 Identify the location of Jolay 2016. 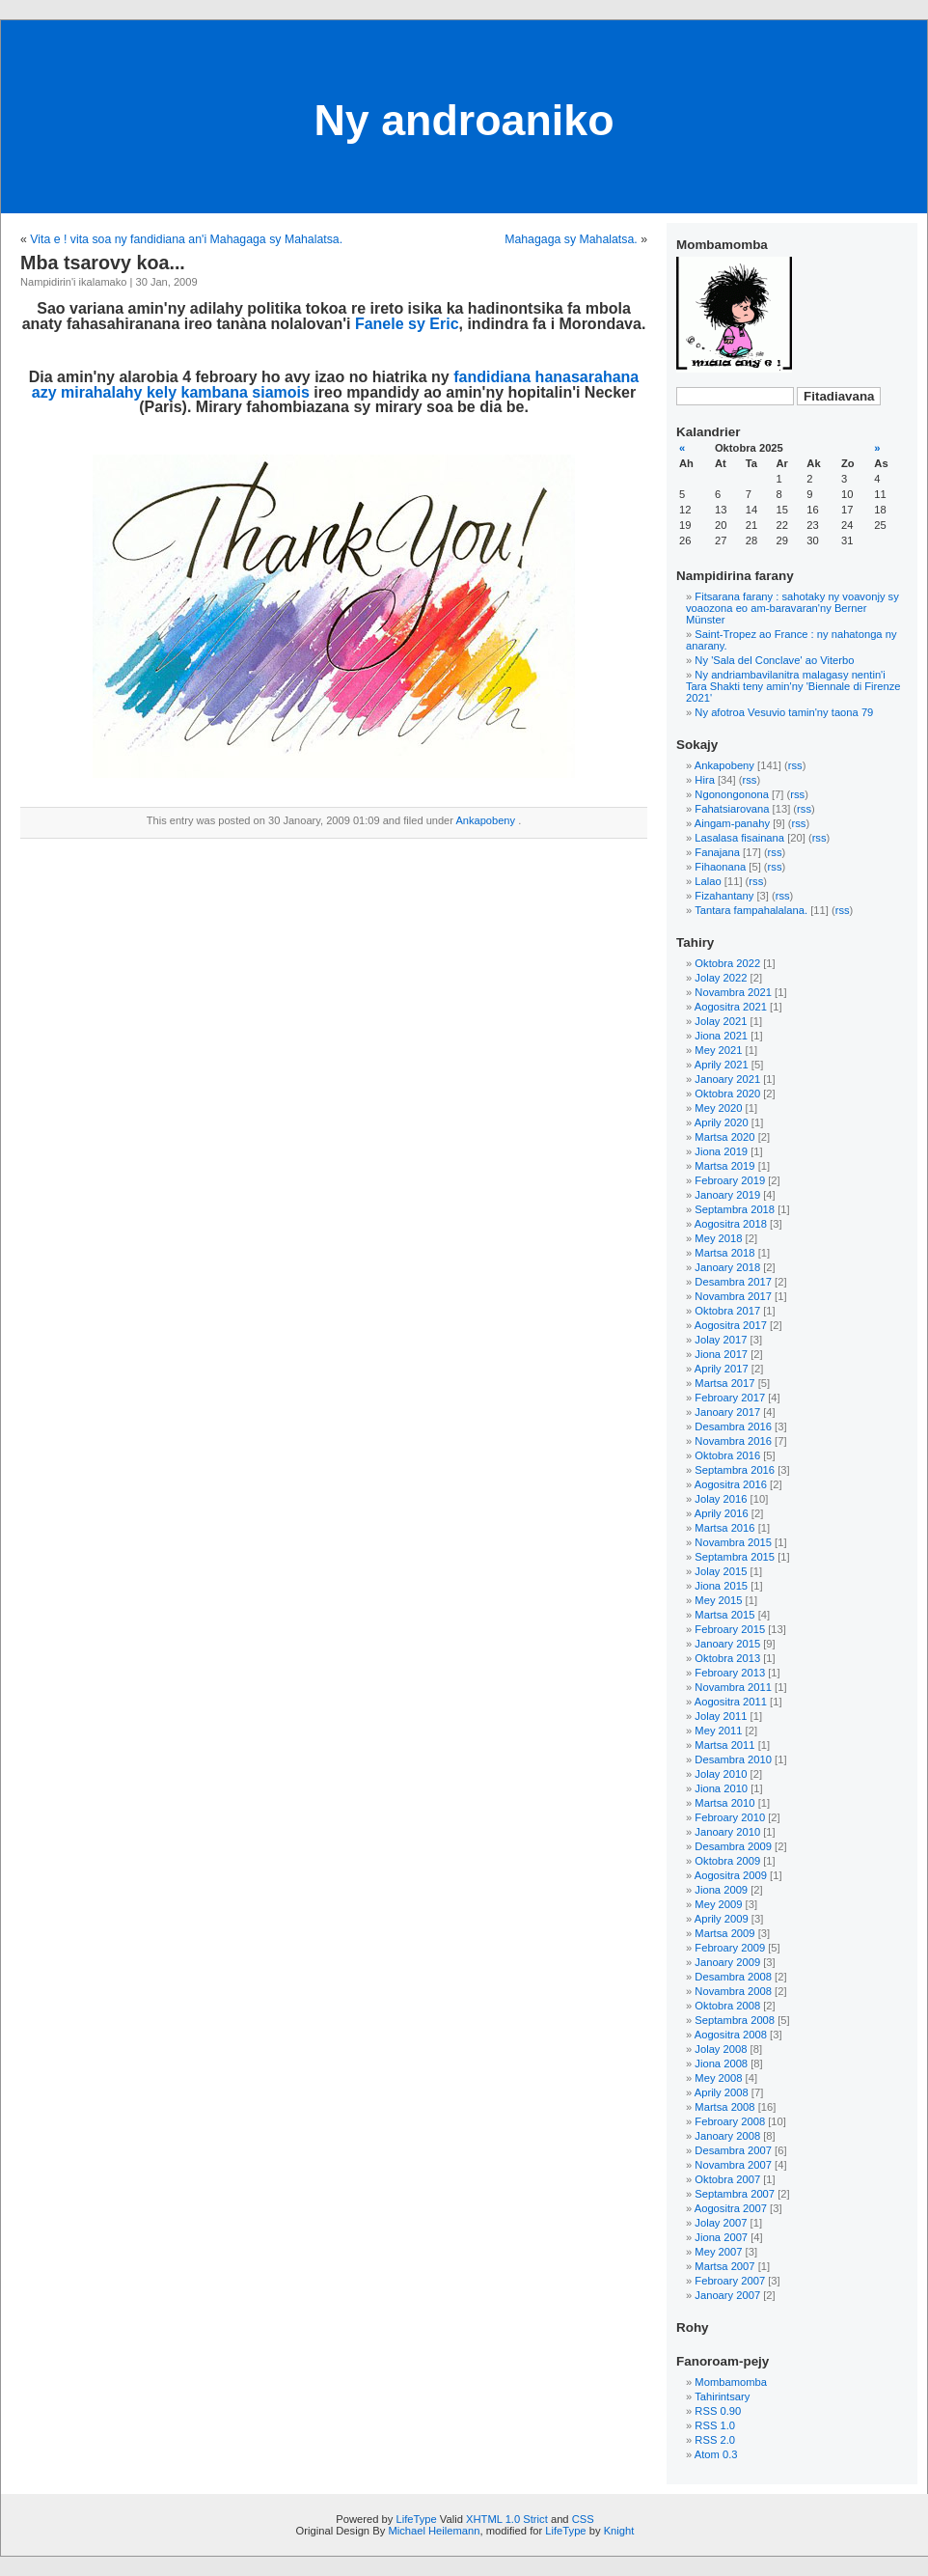
(721, 1499).